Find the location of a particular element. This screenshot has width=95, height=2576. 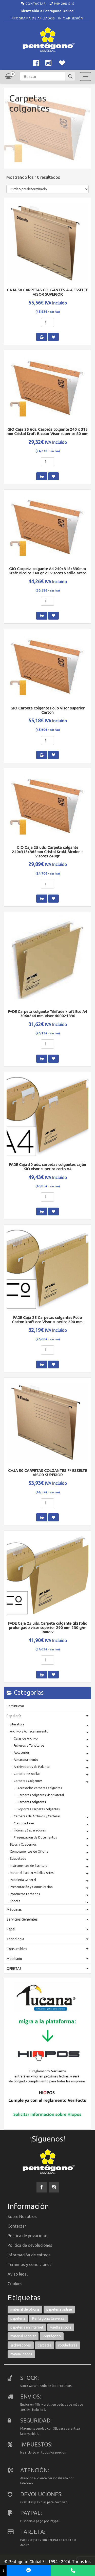

Soportes carpetas colgantes is located at coordinates (38, 1809).